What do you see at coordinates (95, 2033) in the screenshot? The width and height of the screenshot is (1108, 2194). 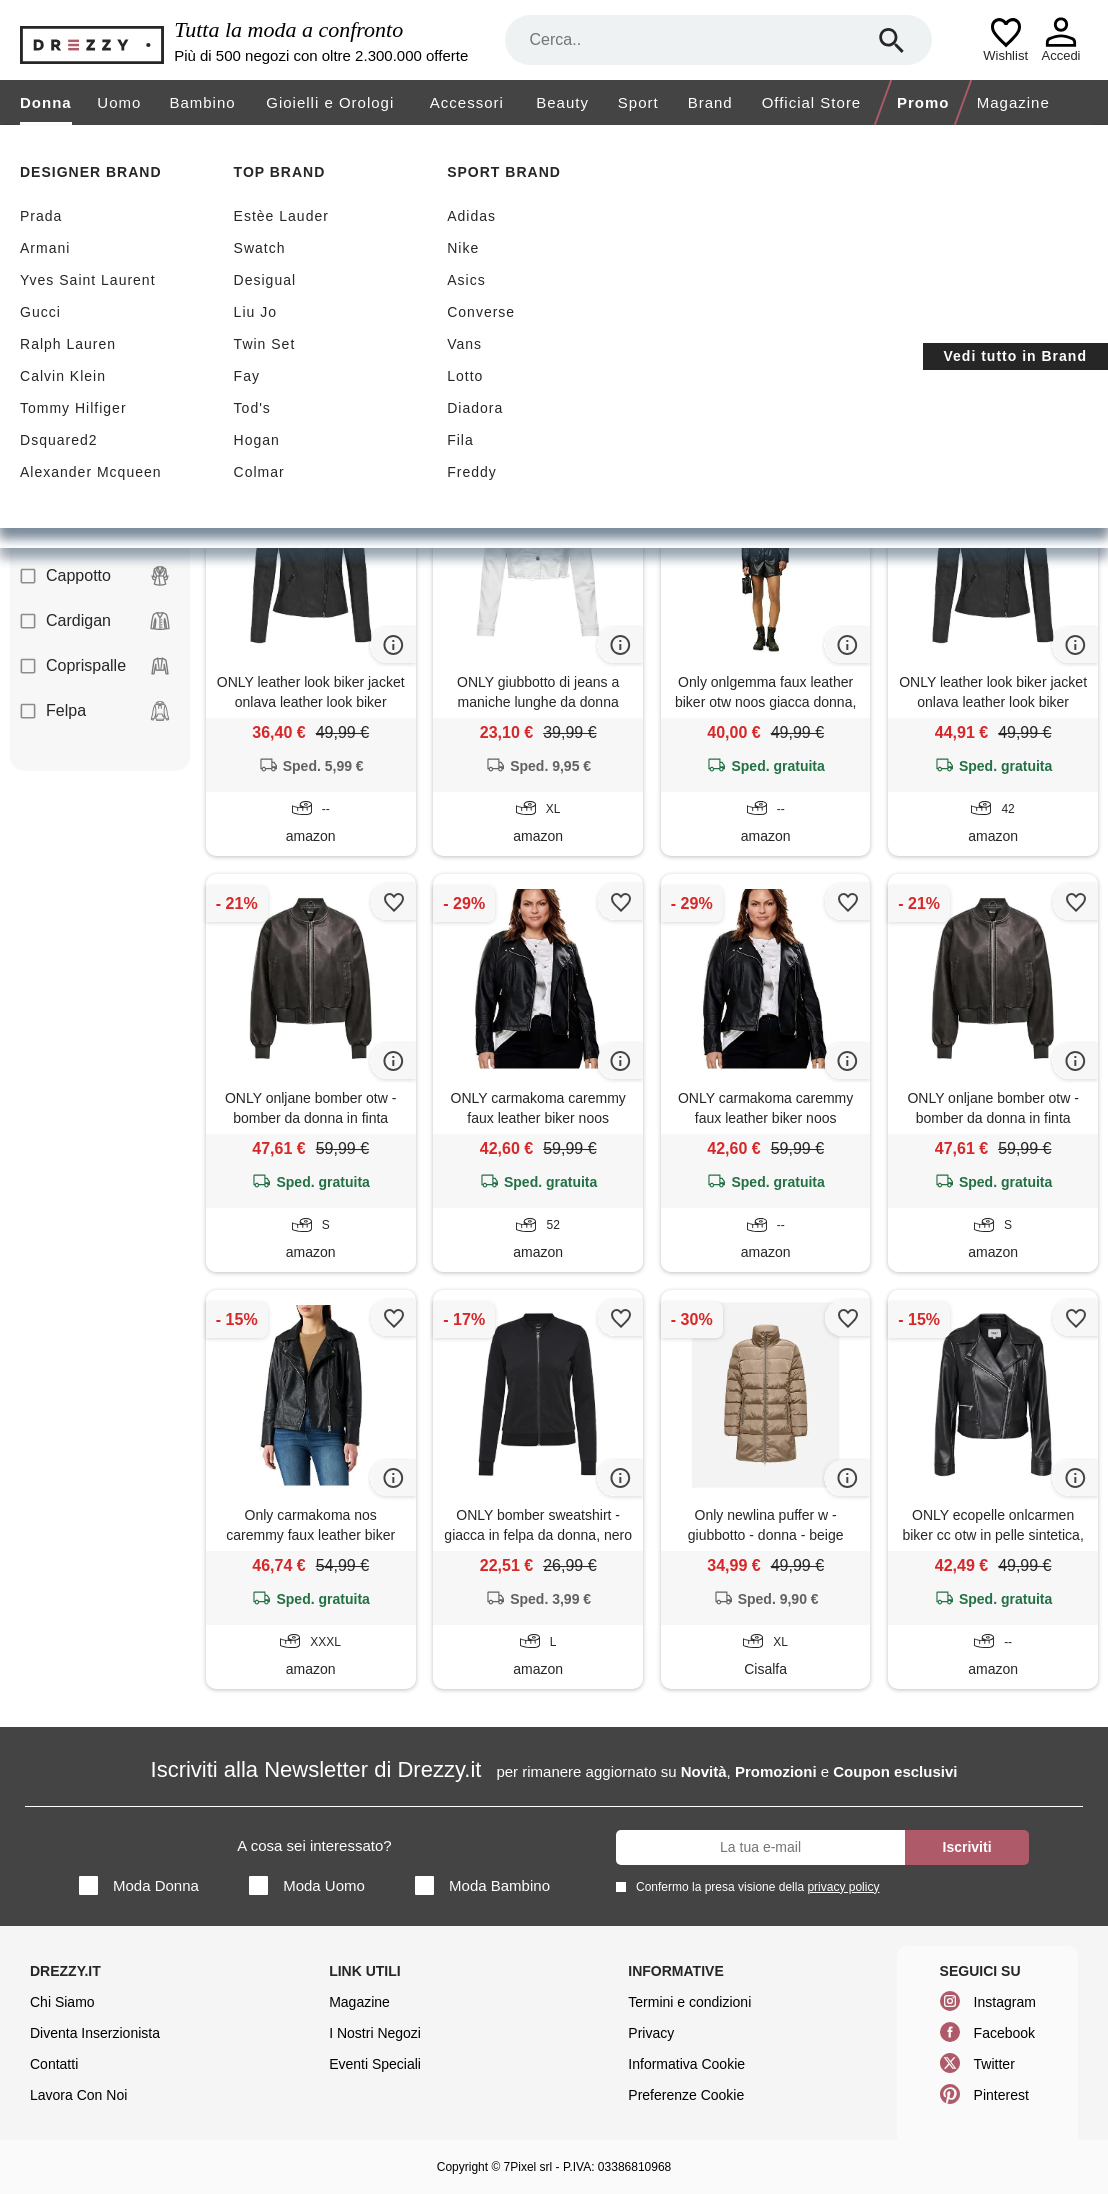 I see `Diventa Inserzionista` at bounding box center [95, 2033].